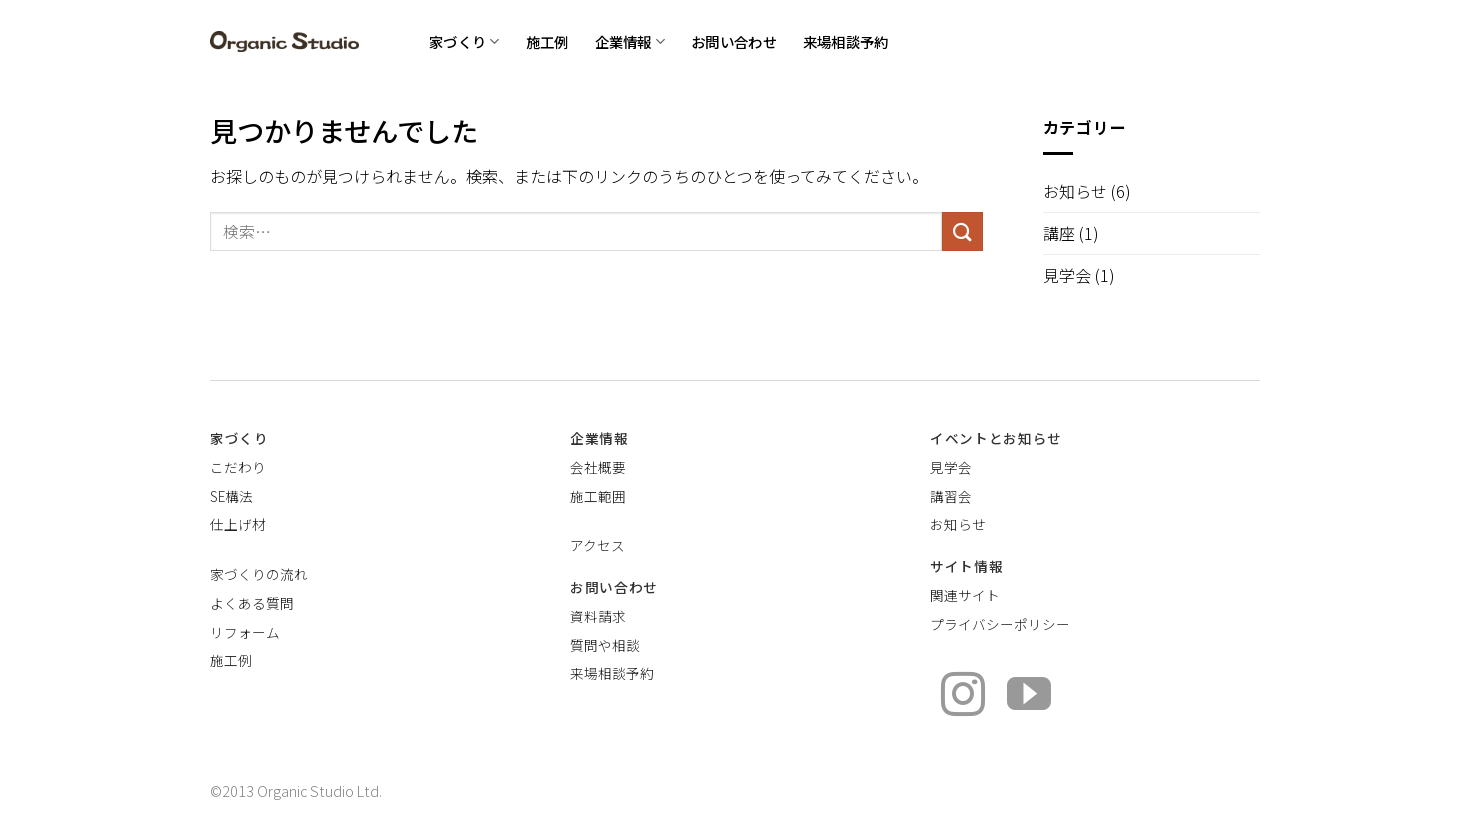 Image resolution: width=1470 pixels, height=819 pixels. I want to click on 家づくり, so click(464, 41).